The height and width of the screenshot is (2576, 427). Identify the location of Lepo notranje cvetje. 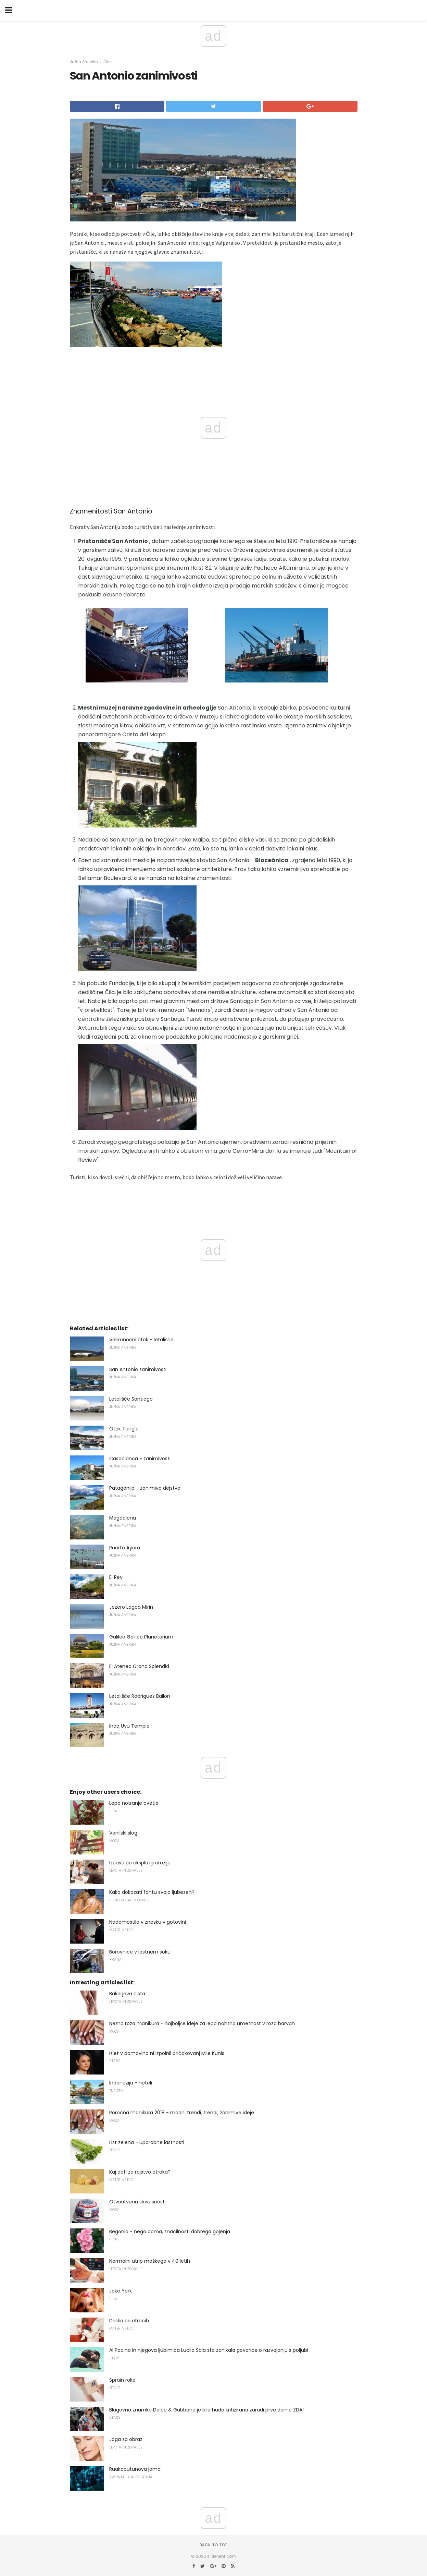
(134, 1803).